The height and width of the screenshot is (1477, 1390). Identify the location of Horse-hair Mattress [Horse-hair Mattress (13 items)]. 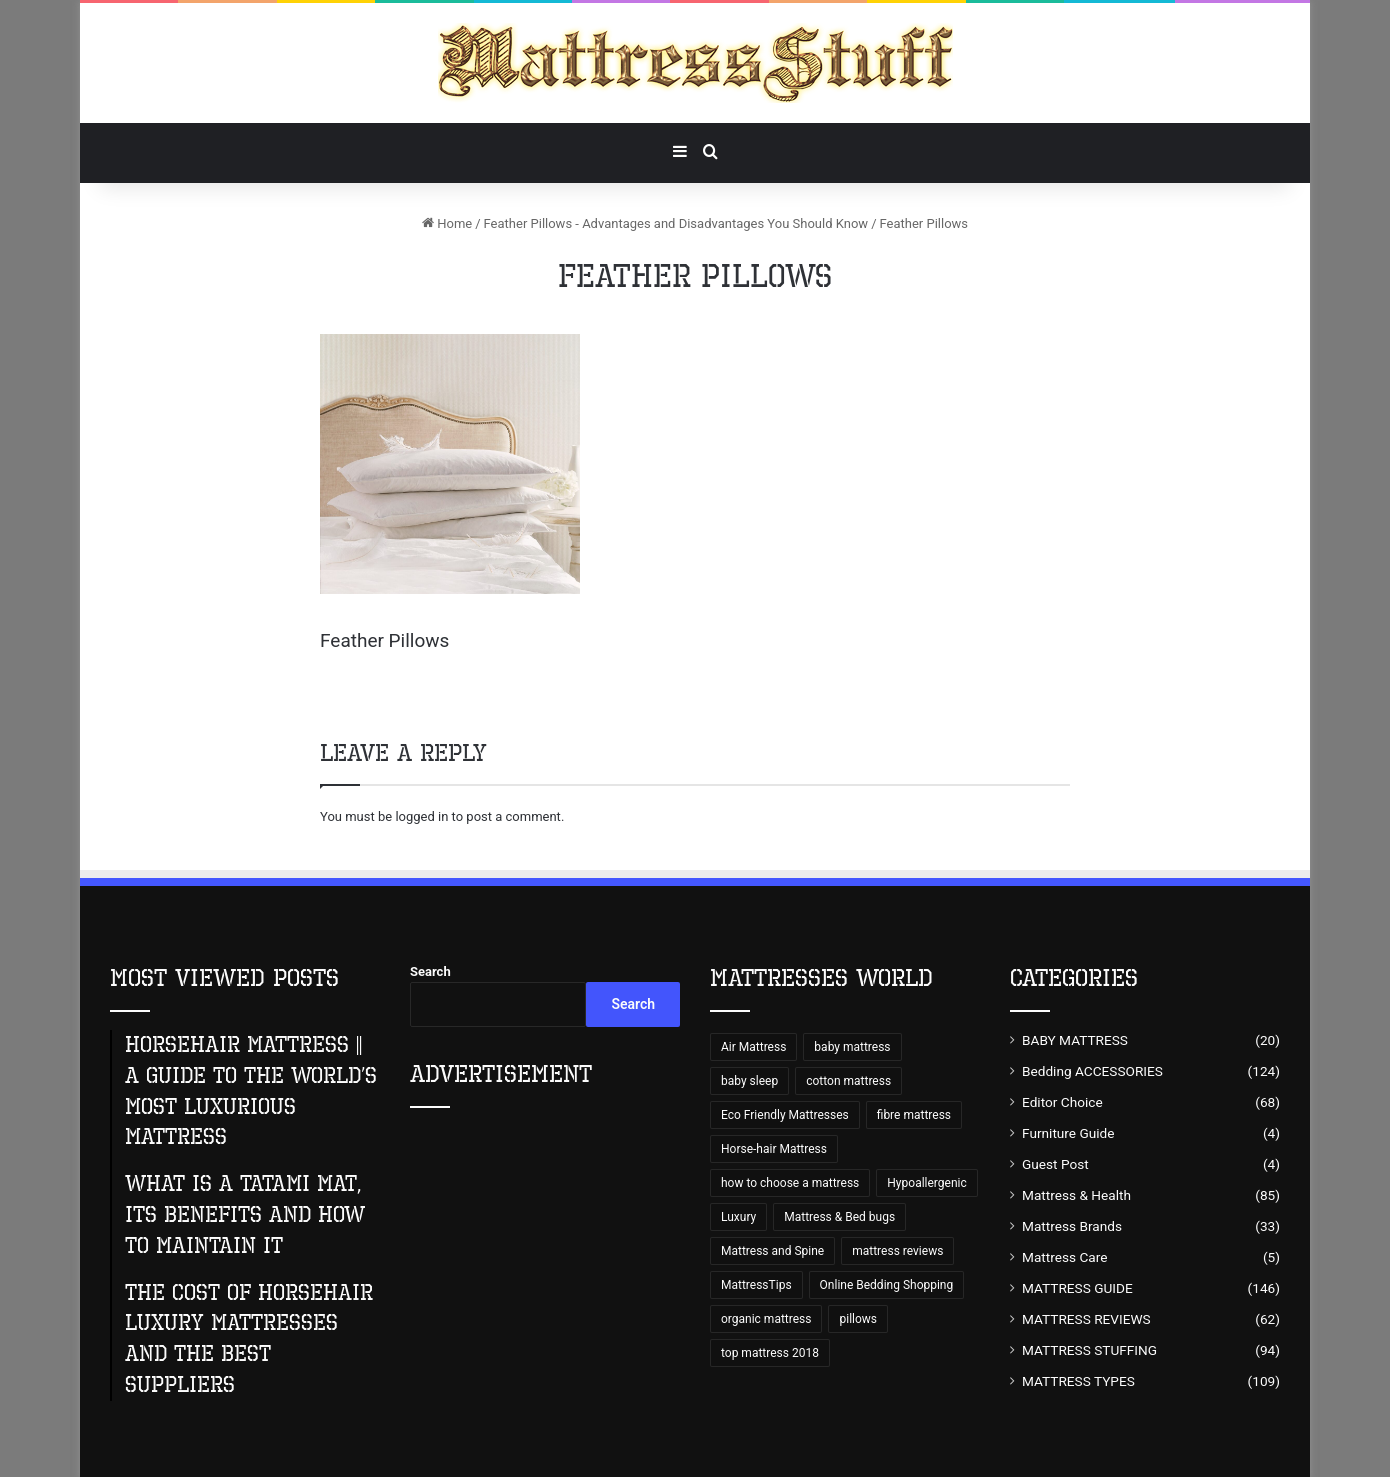
(774, 1149).